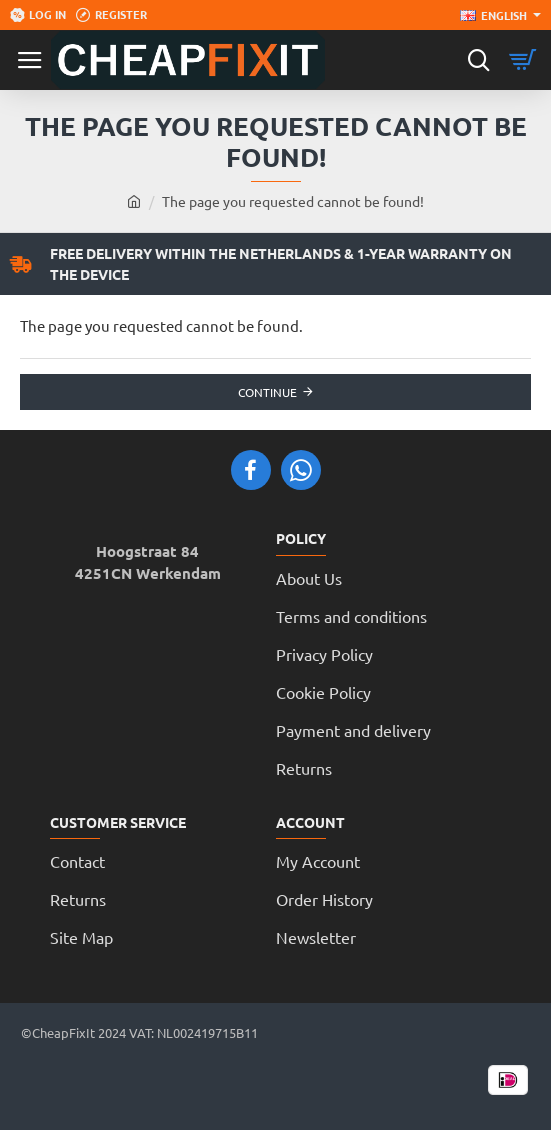 This screenshot has height=1130, width=551. Describe the element at coordinates (267, 392) in the screenshot. I see `Continue` at that location.